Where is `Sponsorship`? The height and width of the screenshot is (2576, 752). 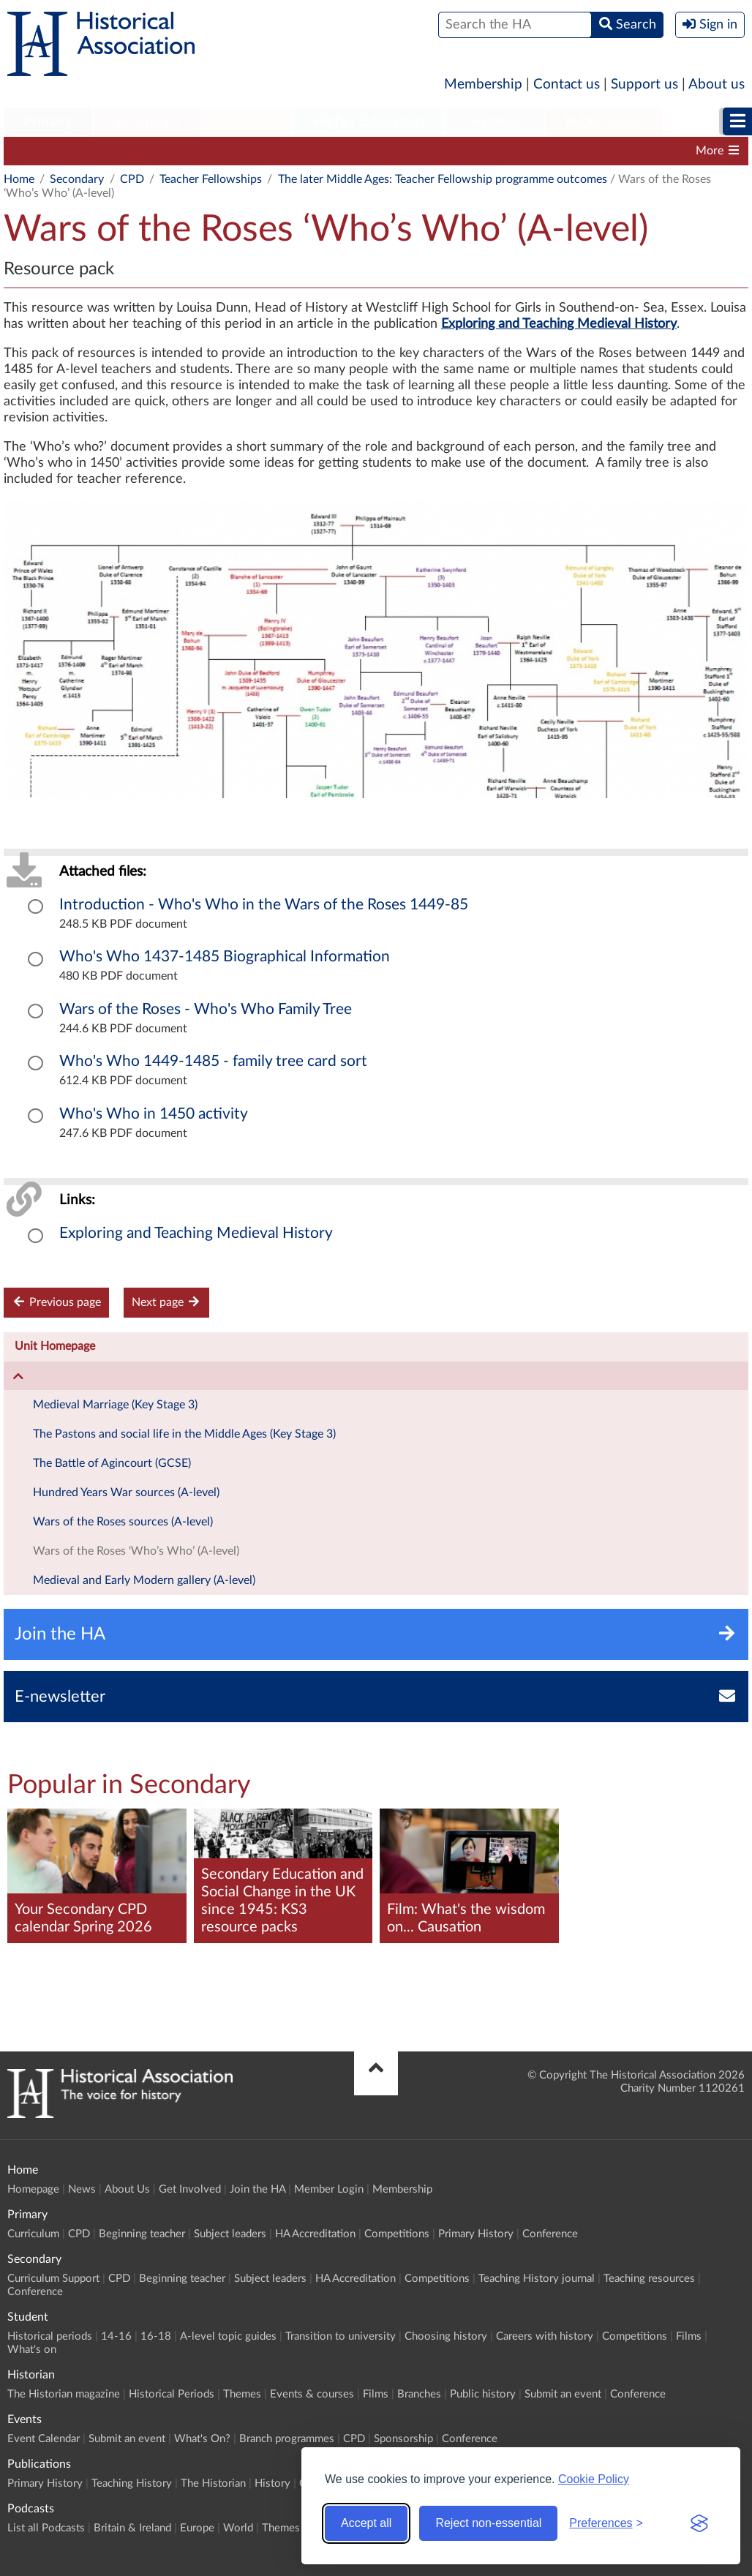
Sponsorship is located at coordinates (403, 2438).